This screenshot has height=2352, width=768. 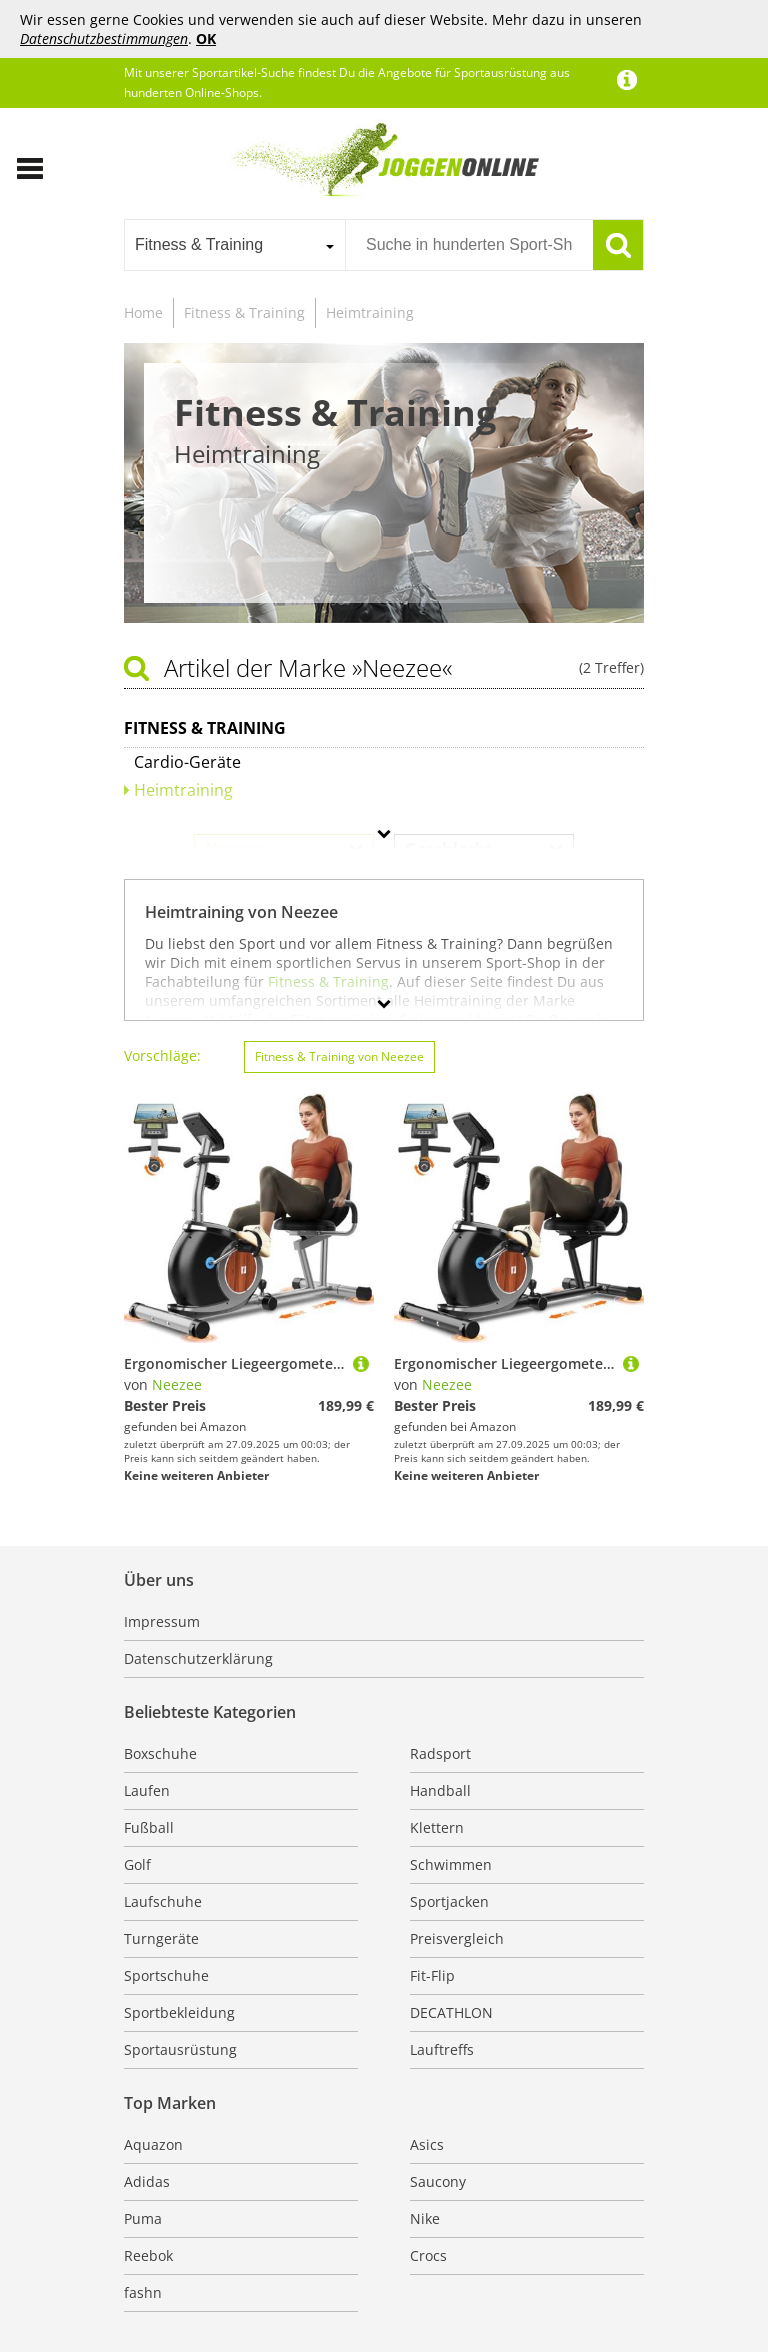 I want to click on Laufen, so click(x=147, y=1790).